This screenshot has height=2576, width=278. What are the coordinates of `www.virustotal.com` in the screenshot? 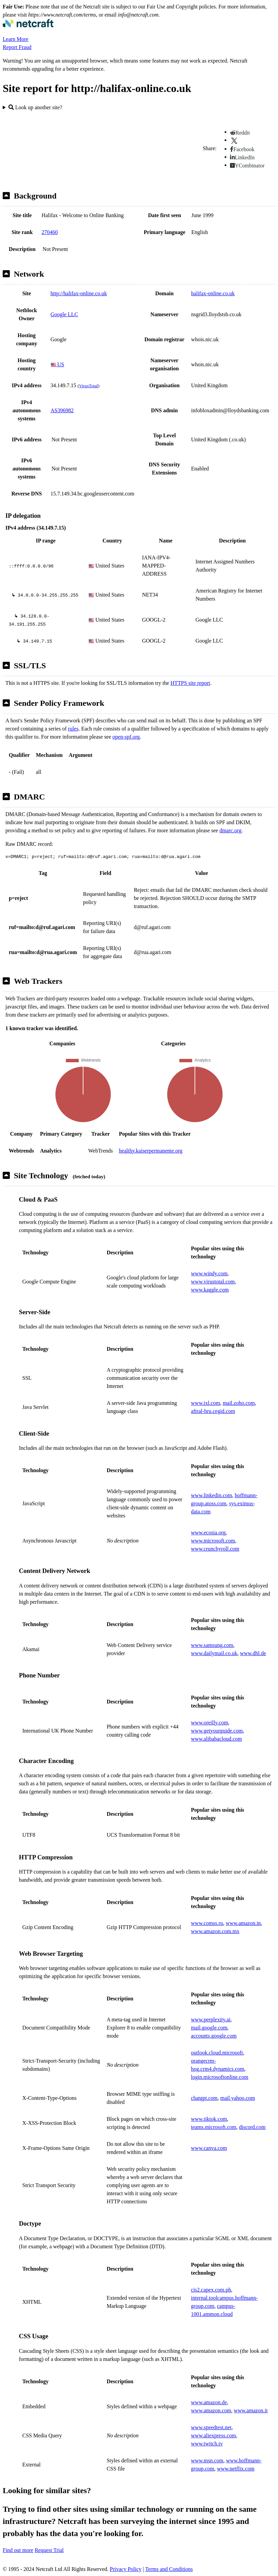 It's located at (213, 1281).